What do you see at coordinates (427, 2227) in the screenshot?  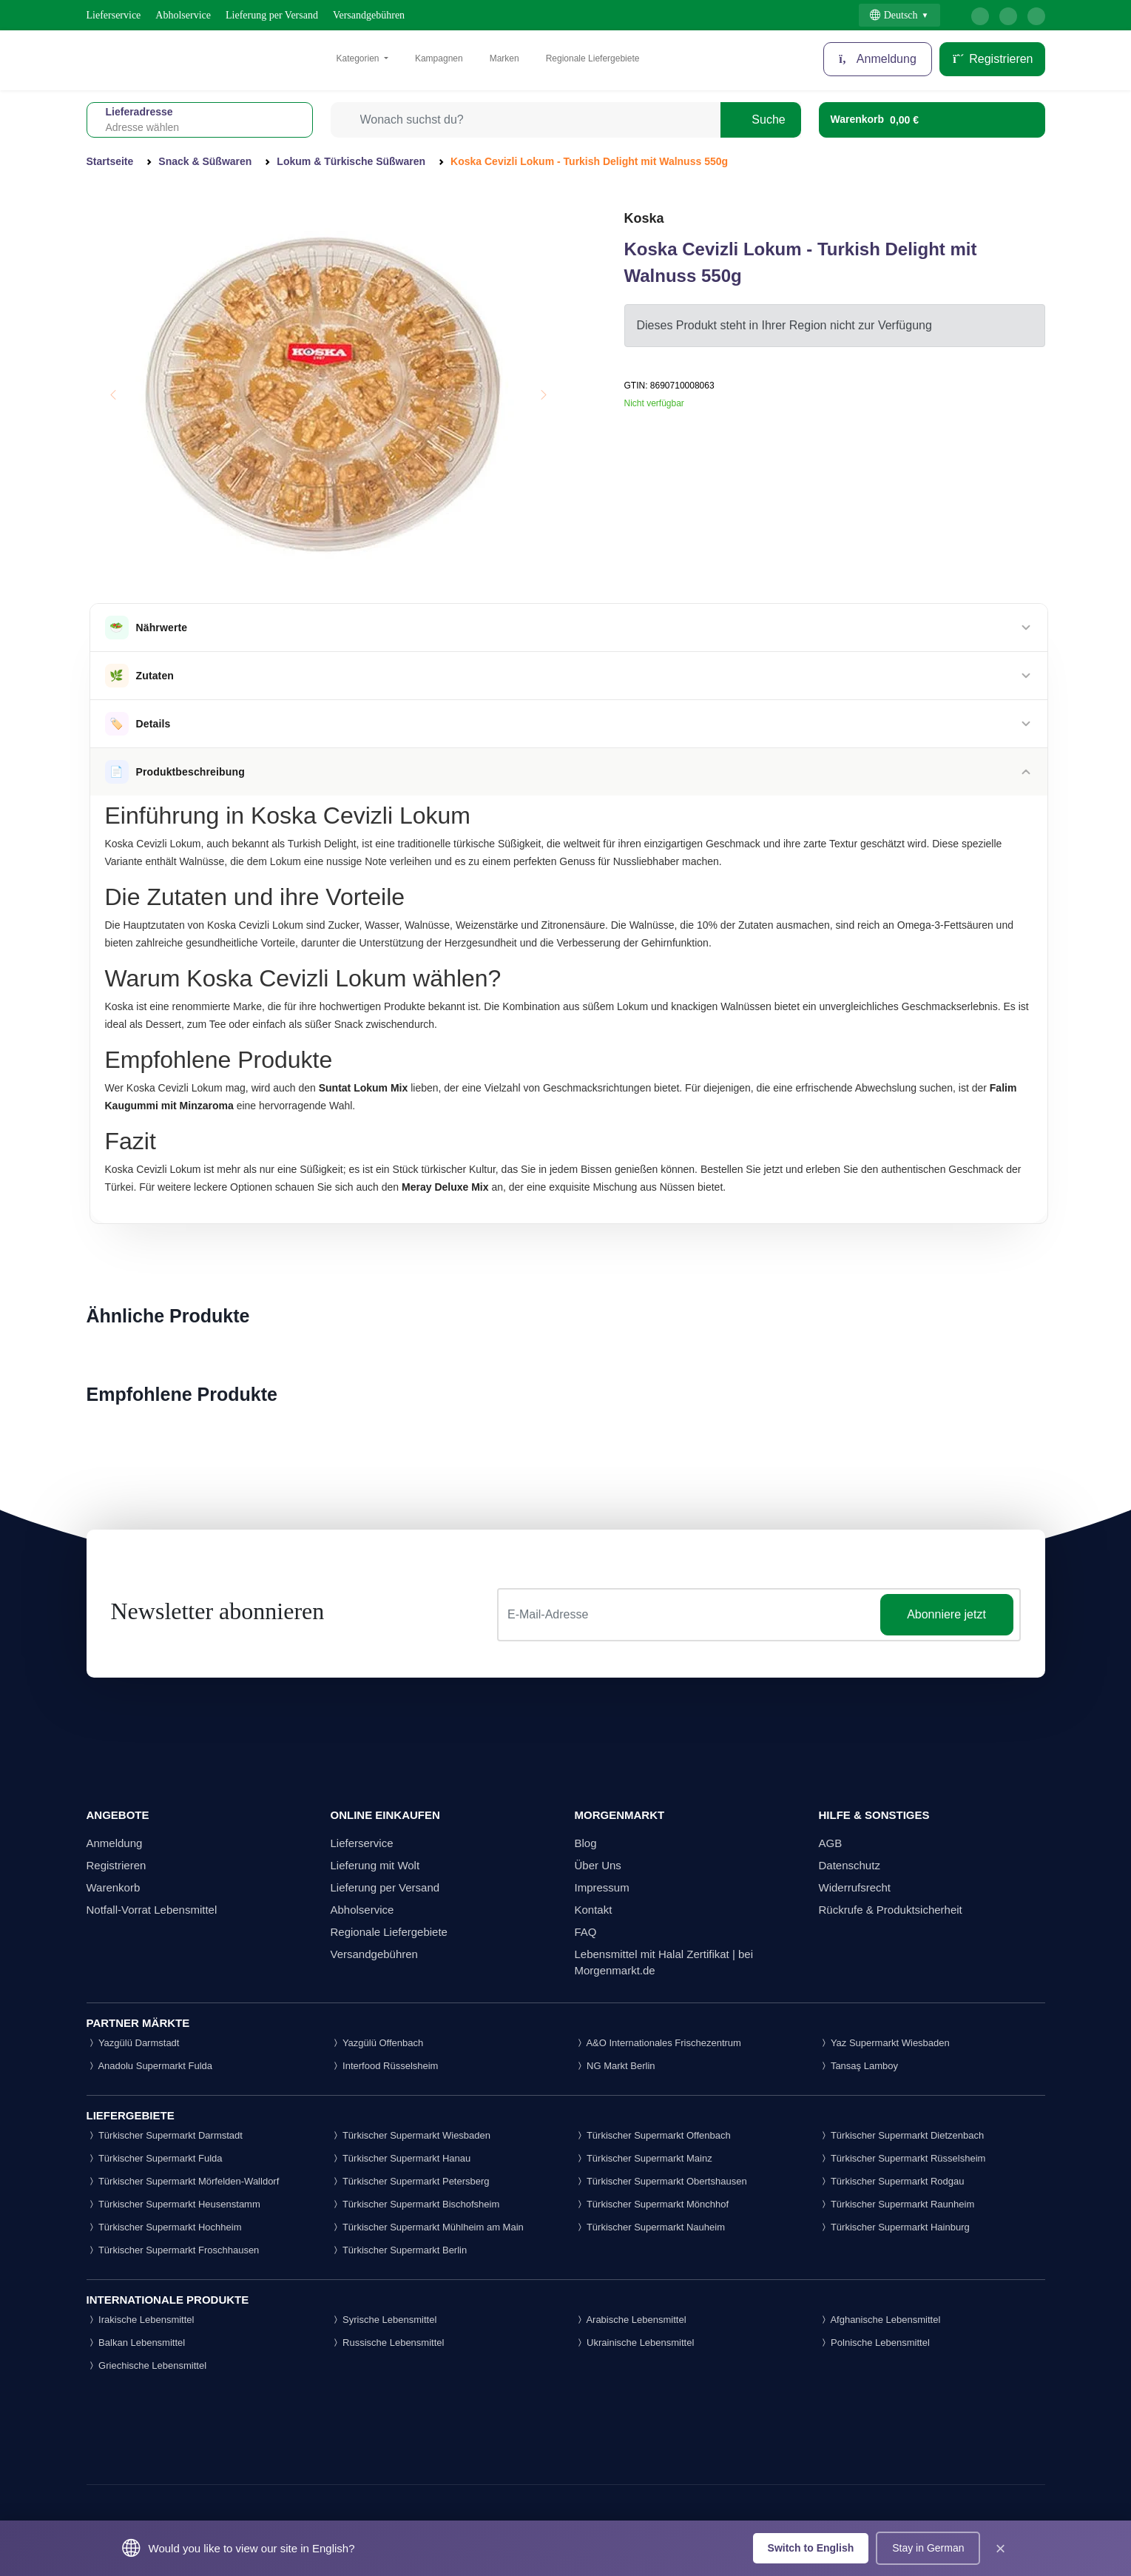 I see `Türkischer Supermarkt Mühlheim am Main` at bounding box center [427, 2227].